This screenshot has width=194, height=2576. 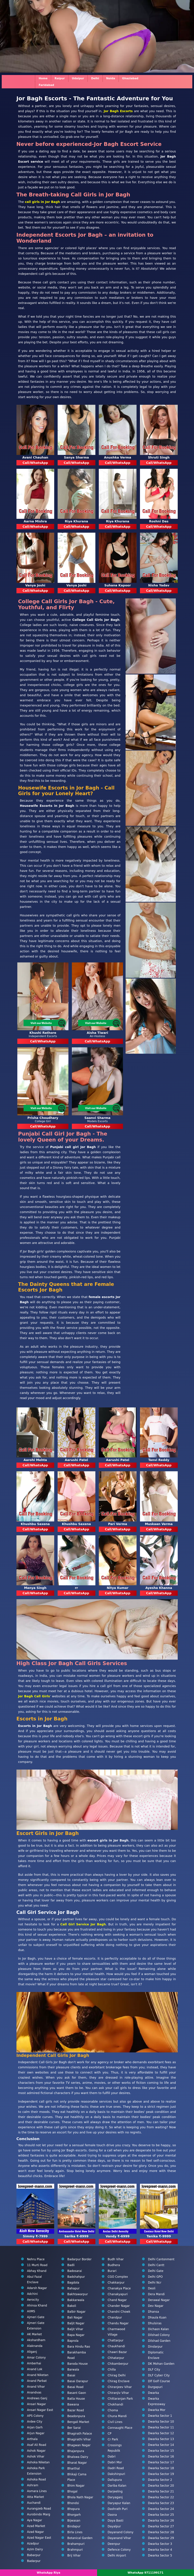 What do you see at coordinates (37, 2288) in the screenshot?
I see `Adarsh Nagar` at bounding box center [37, 2288].